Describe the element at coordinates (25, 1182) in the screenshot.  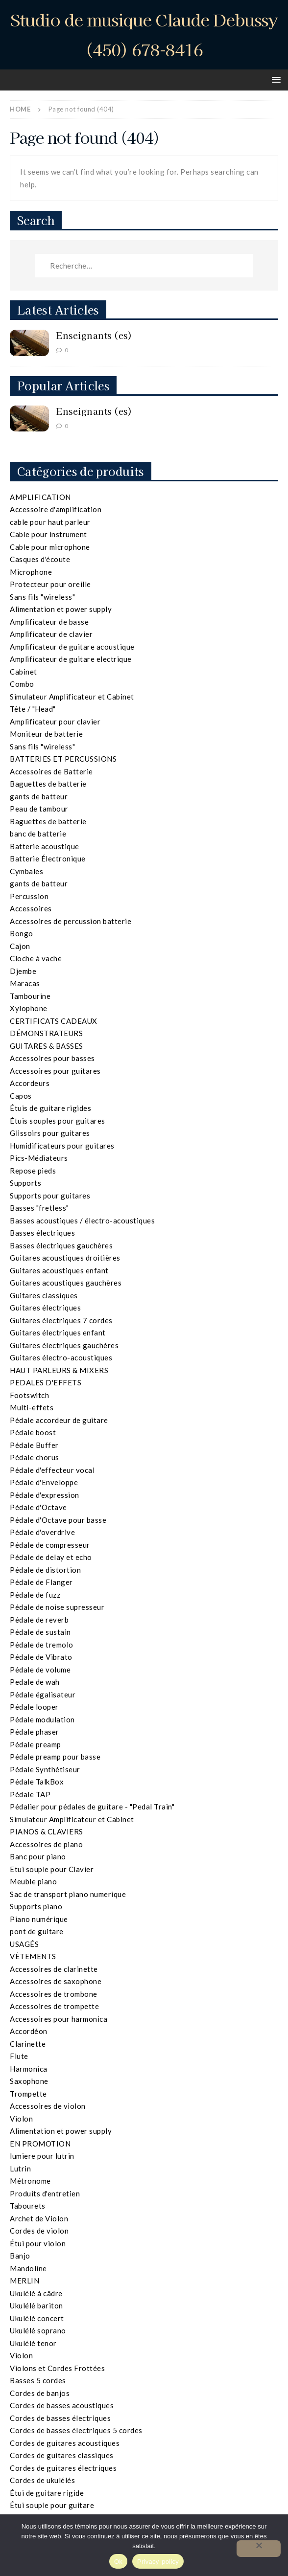
I see `Supports` at that location.